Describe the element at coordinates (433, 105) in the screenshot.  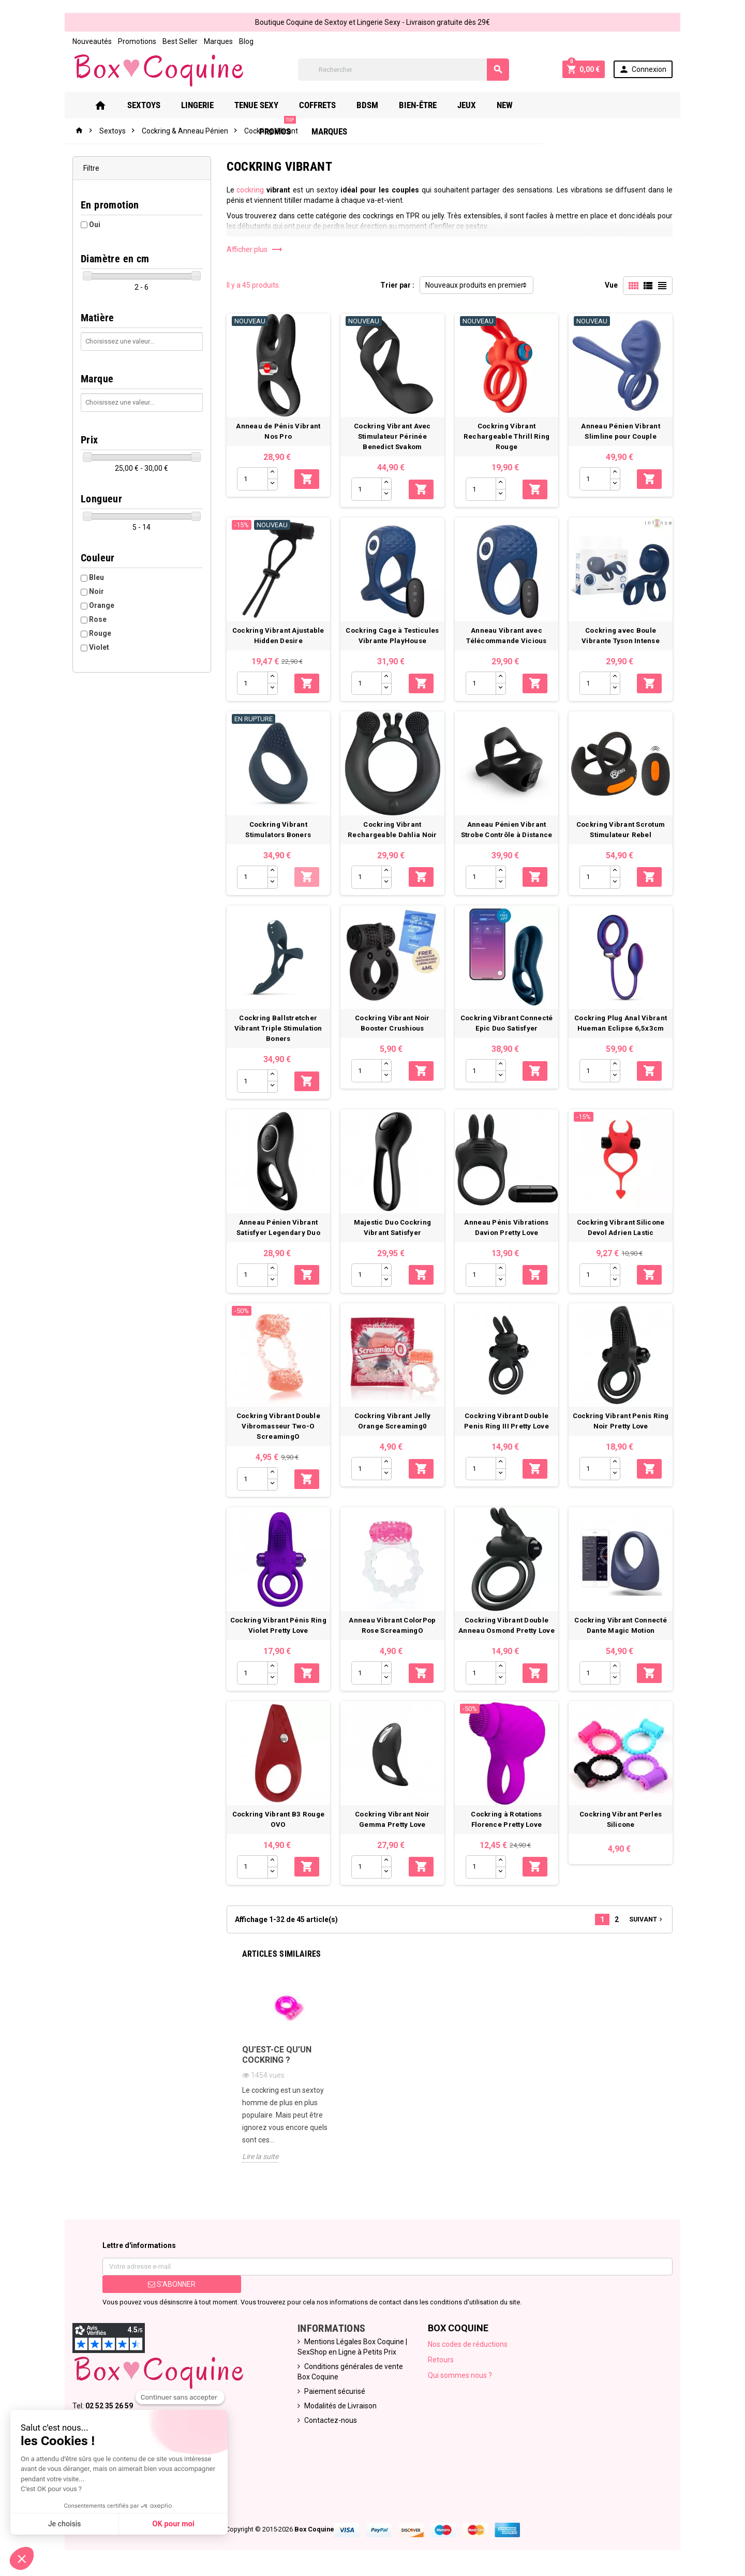
I see `Bien-Être` at that location.